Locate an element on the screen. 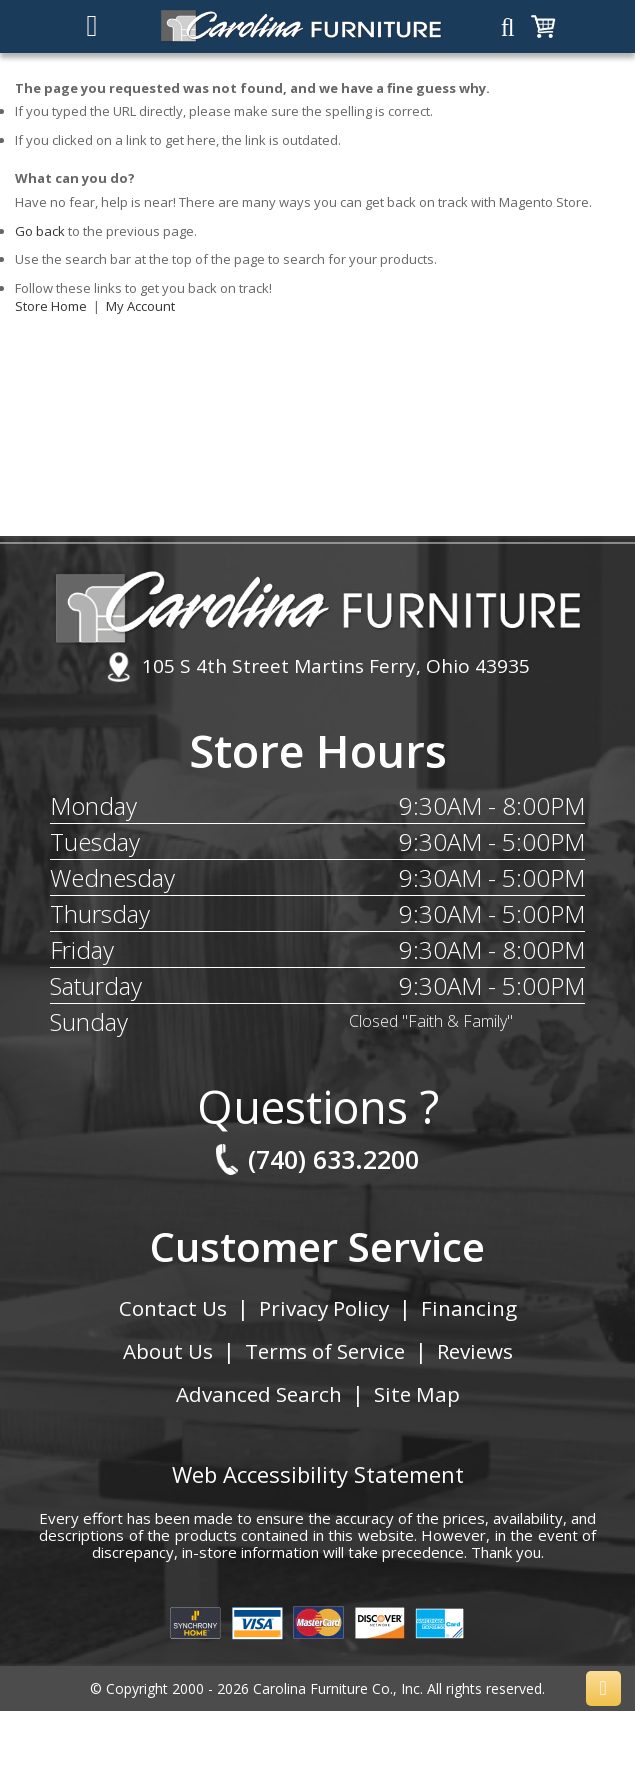  Reviews is located at coordinates (477, 1351).